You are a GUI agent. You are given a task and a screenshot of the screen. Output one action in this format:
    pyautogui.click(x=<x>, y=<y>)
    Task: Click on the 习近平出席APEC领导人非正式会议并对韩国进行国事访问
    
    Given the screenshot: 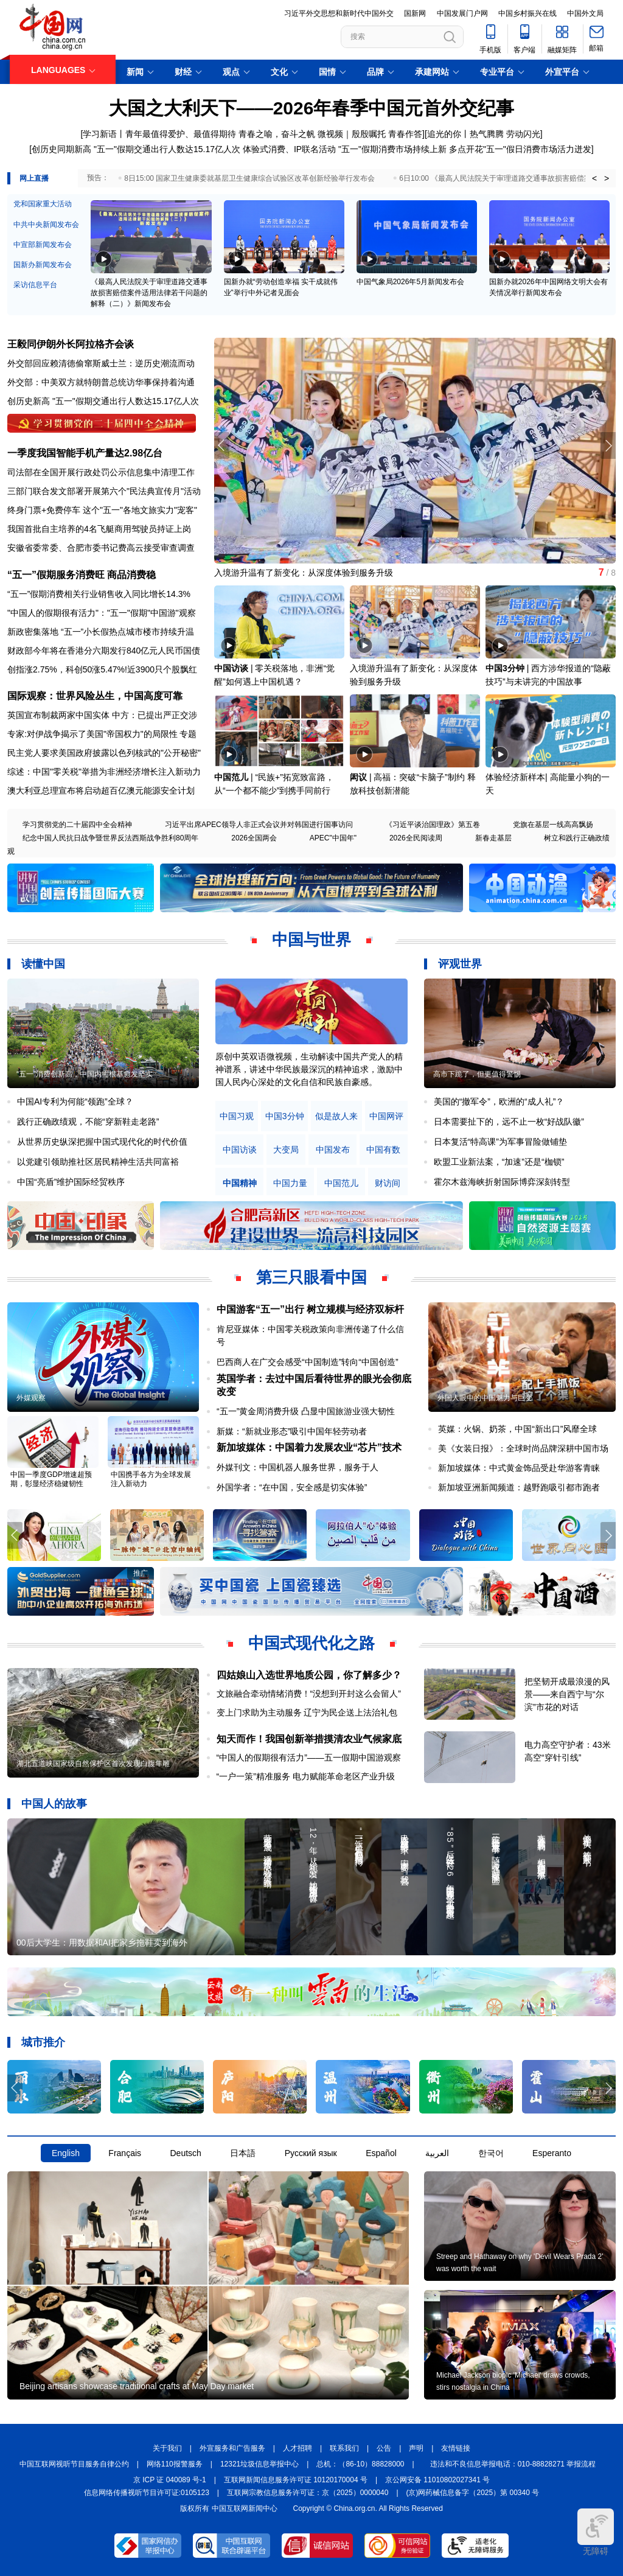 What is the action you would take?
    pyautogui.click(x=259, y=824)
    